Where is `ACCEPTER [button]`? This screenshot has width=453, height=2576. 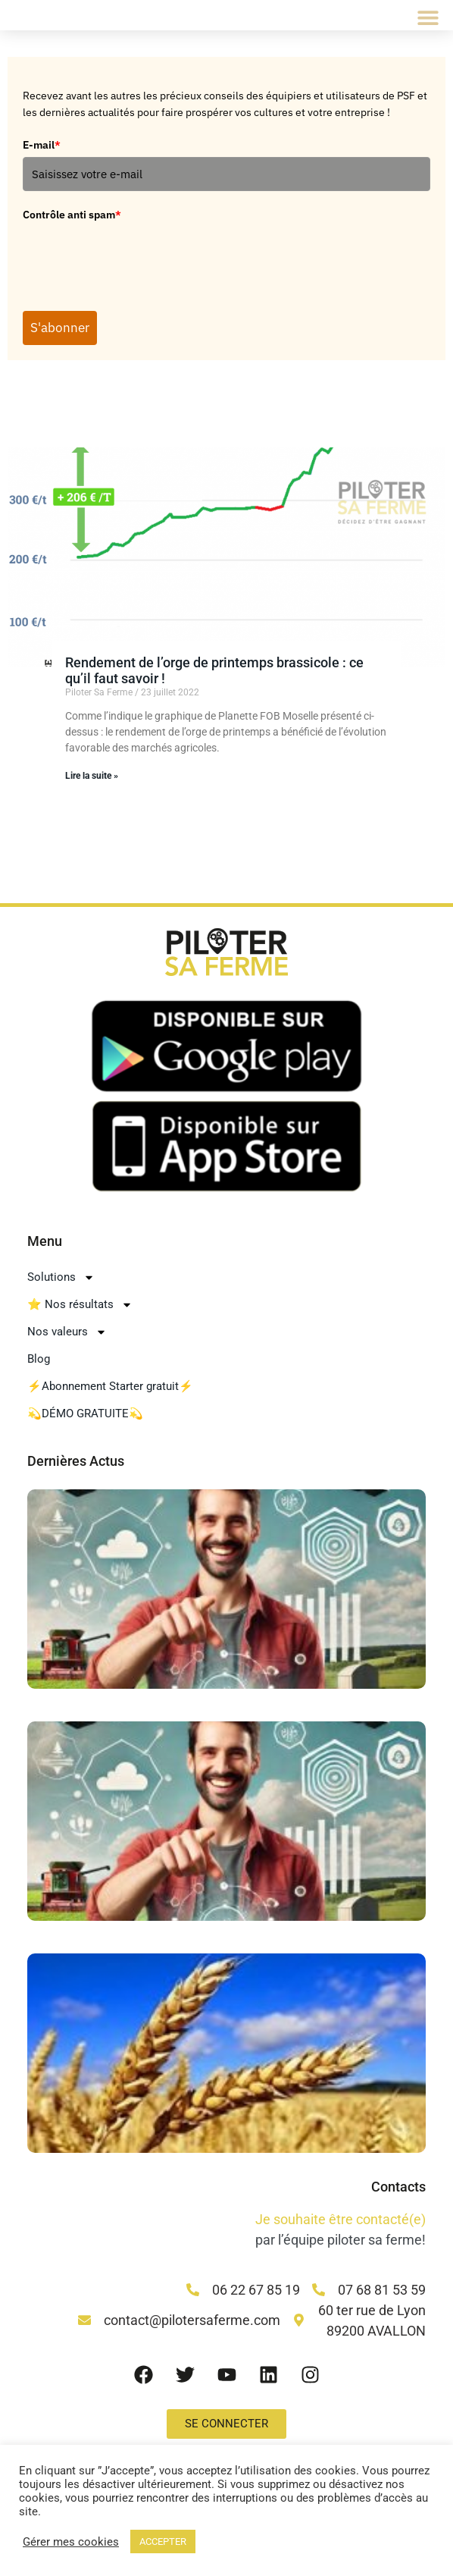
ACCEPTER [button] is located at coordinates (162, 2541).